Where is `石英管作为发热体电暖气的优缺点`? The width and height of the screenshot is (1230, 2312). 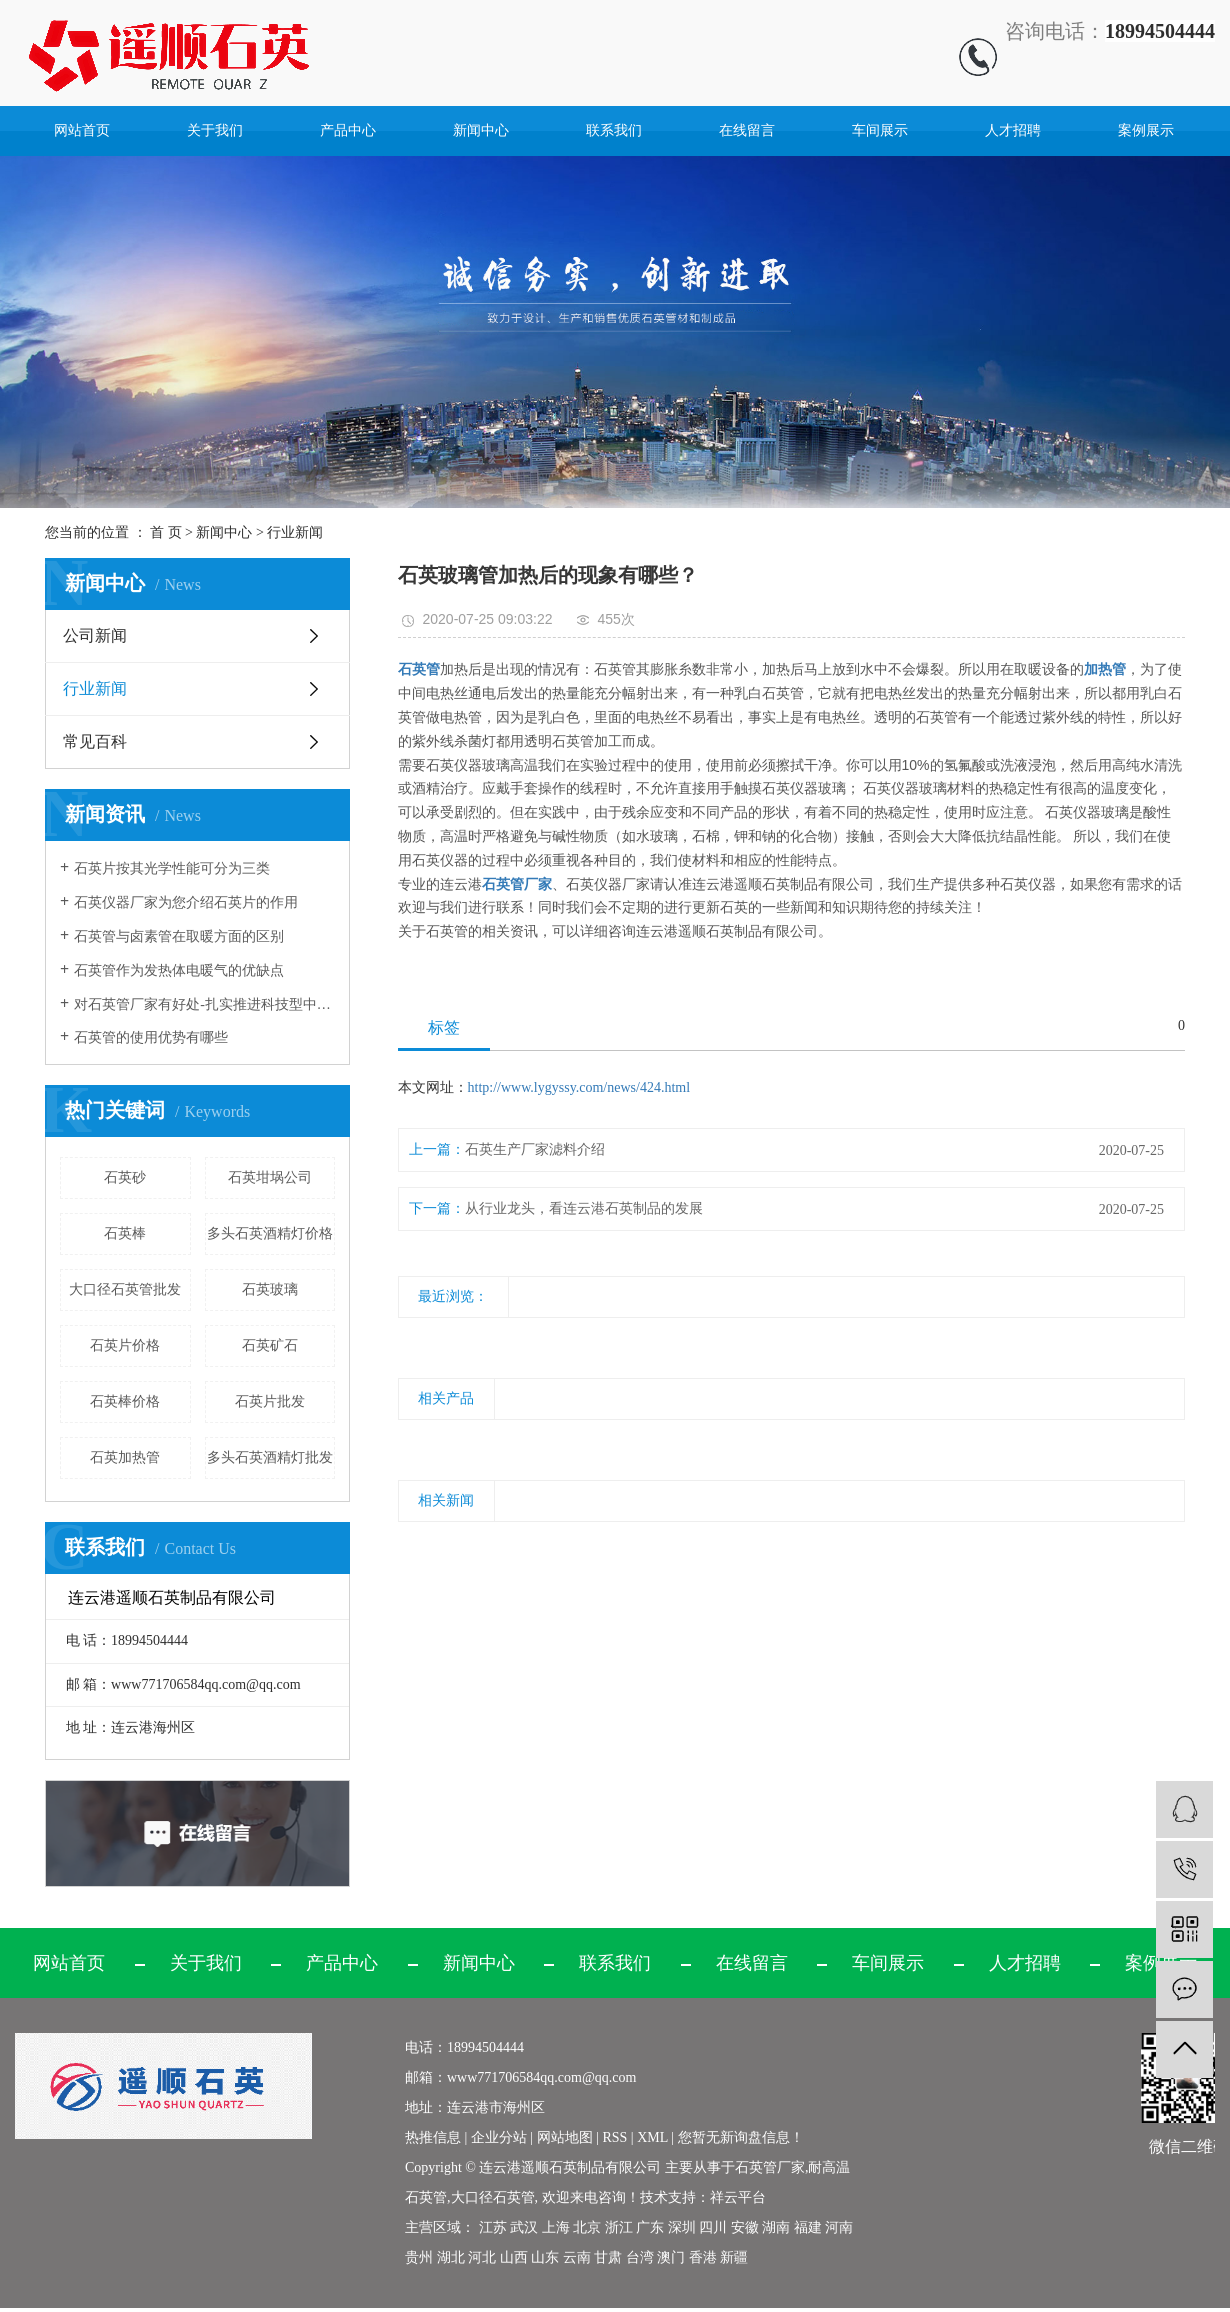 石英管作为发热体电暖气的优缺点 is located at coordinates (179, 970).